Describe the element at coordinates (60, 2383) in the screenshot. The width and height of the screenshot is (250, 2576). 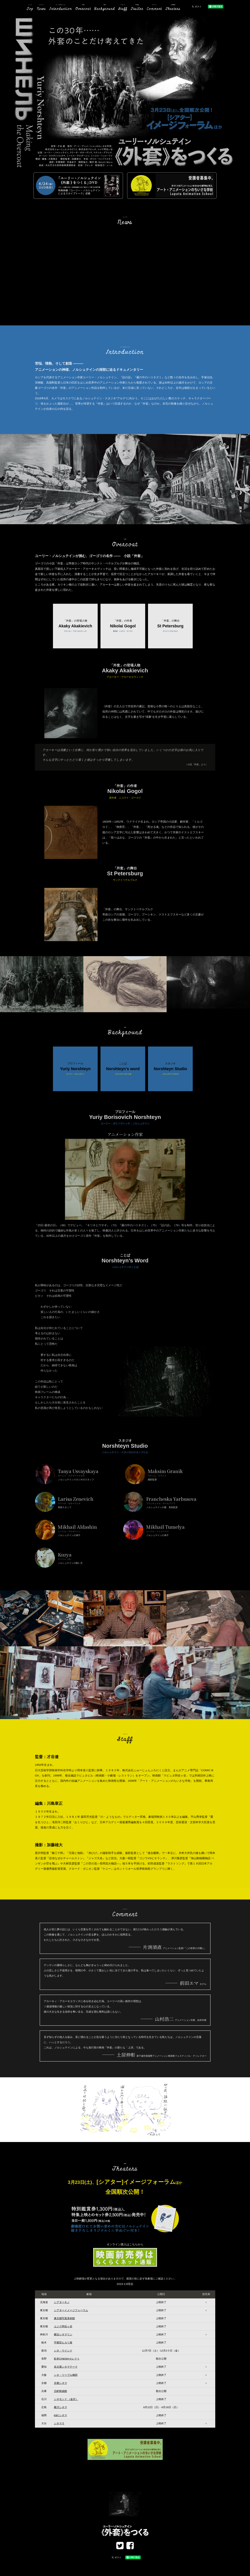
I see `京都シネマ` at that location.